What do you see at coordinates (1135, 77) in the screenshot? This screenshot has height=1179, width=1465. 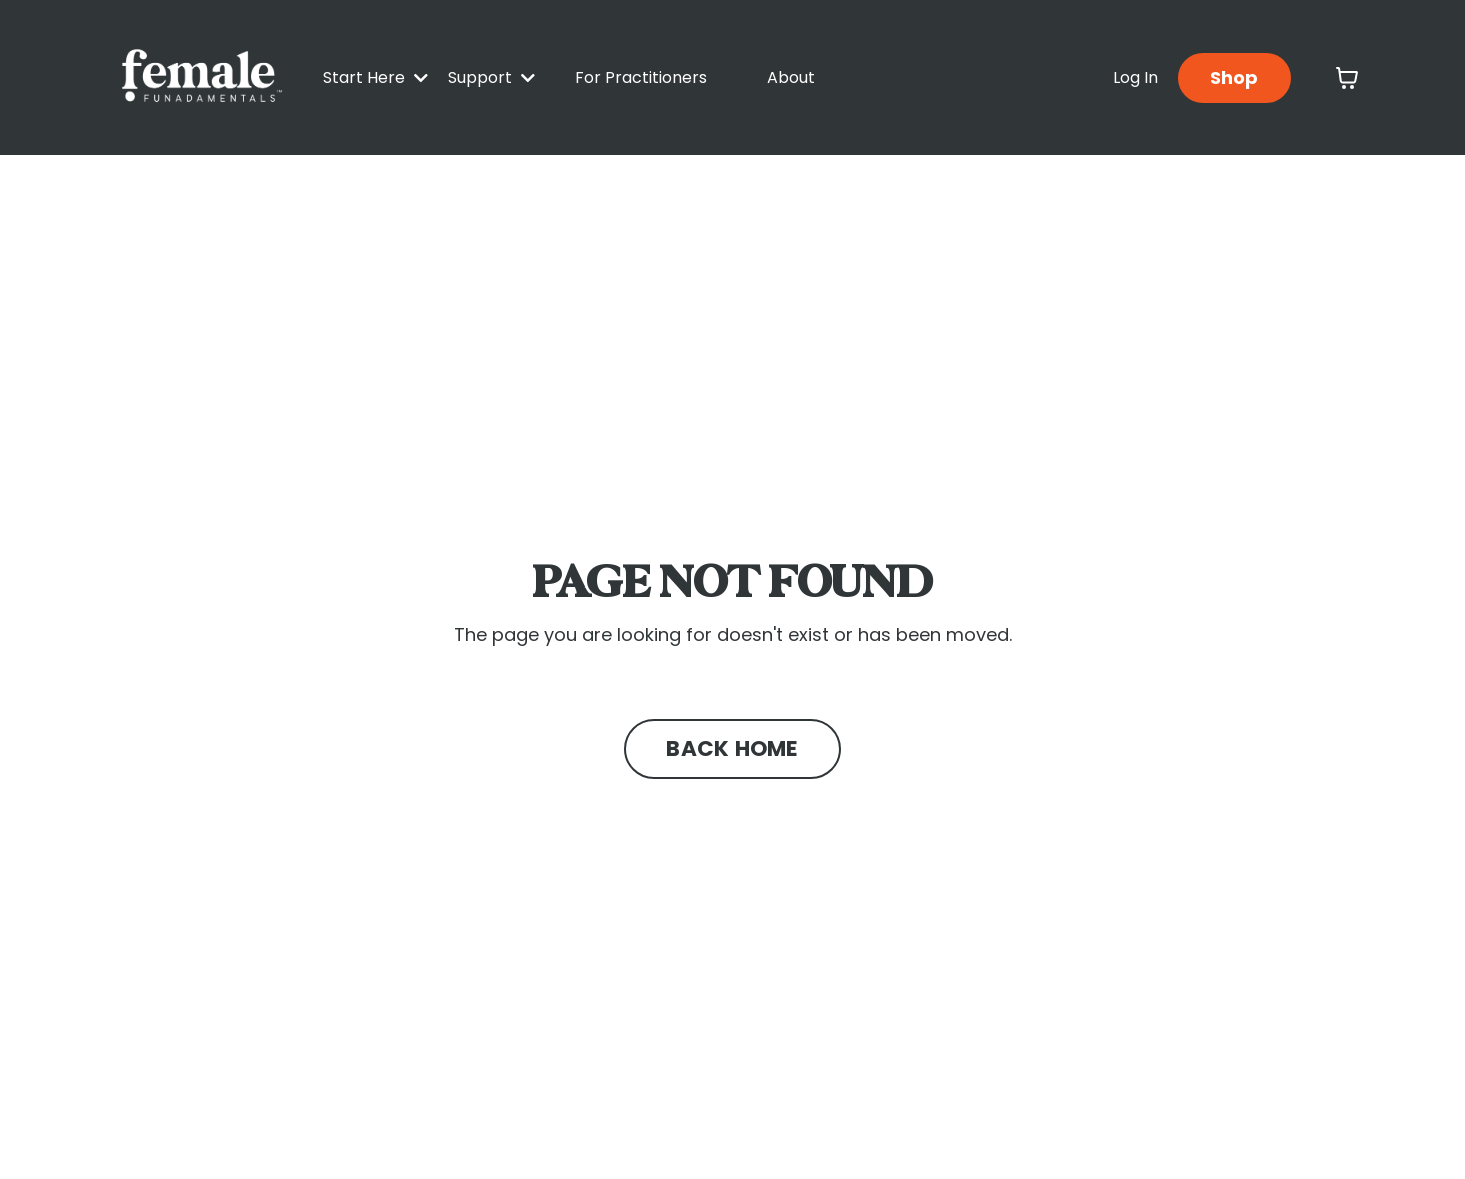 I see `Log In` at bounding box center [1135, 77].